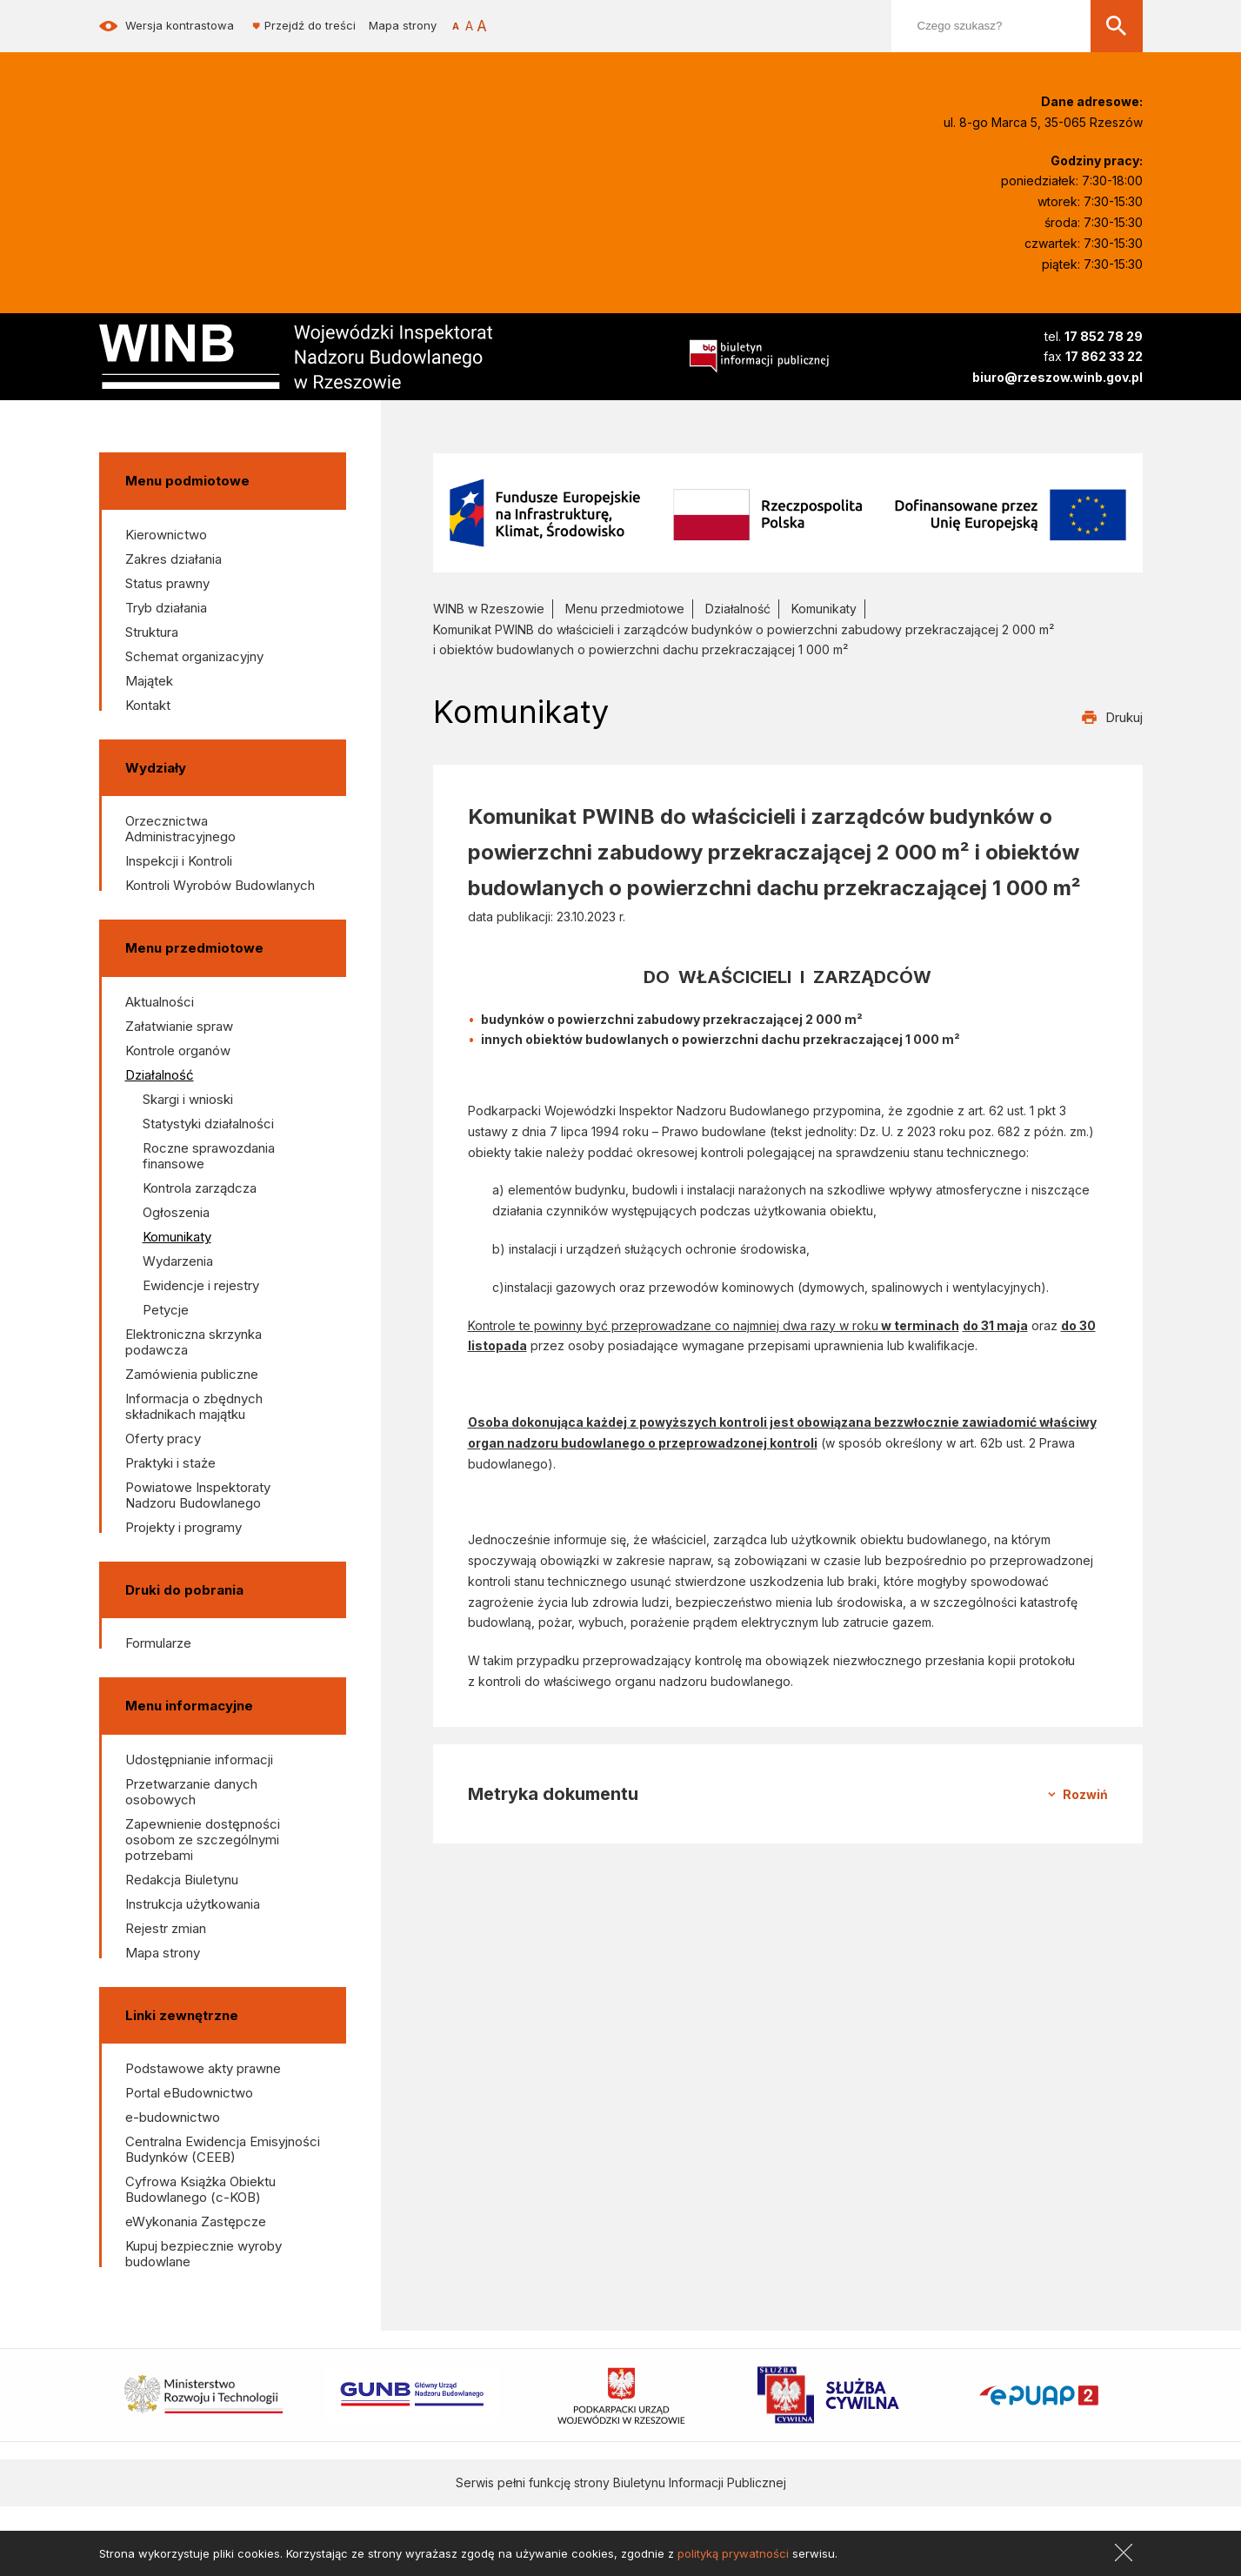  Describe the element at coordinates (151, 632) in the screenshot. I see `Struktura` at that location.